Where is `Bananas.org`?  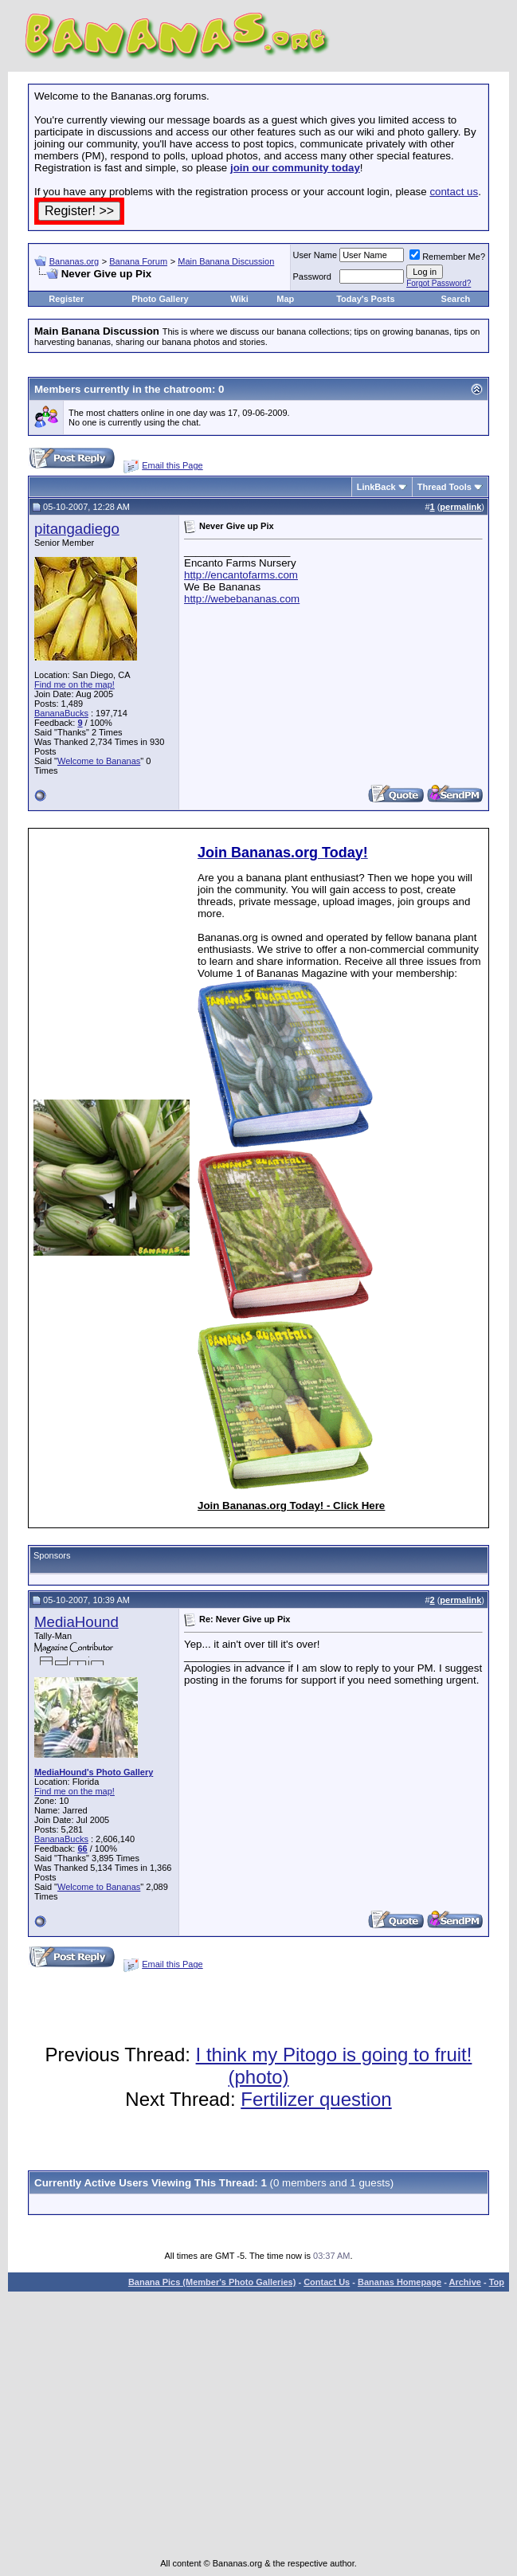
Bananas.org is located at coordinates (74, 261).